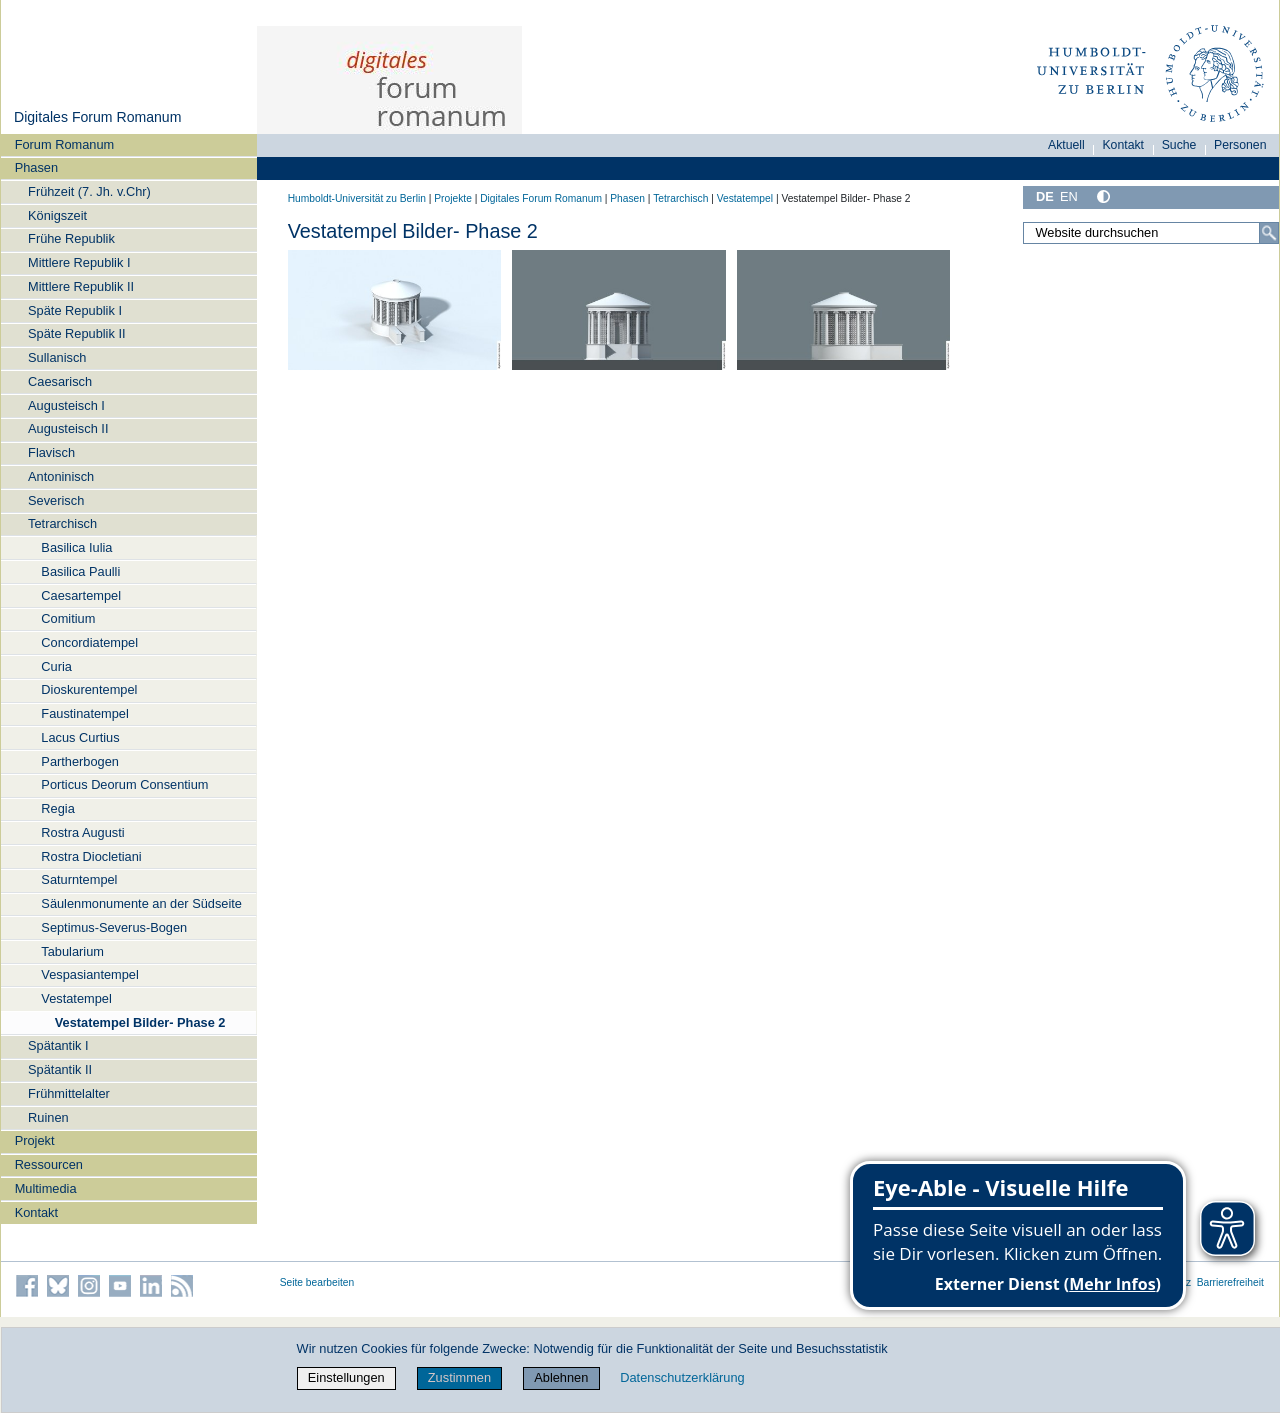 This screenshot has height=1413, width=1280. I want to click on Antoninisch, so click(61, 476).